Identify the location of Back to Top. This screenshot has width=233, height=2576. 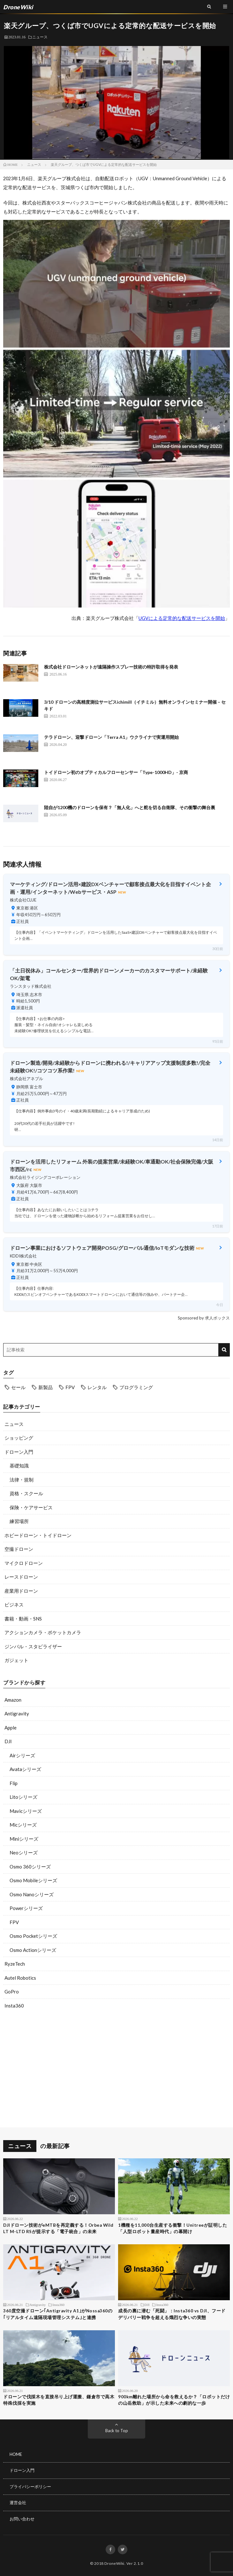
(116, 2430).